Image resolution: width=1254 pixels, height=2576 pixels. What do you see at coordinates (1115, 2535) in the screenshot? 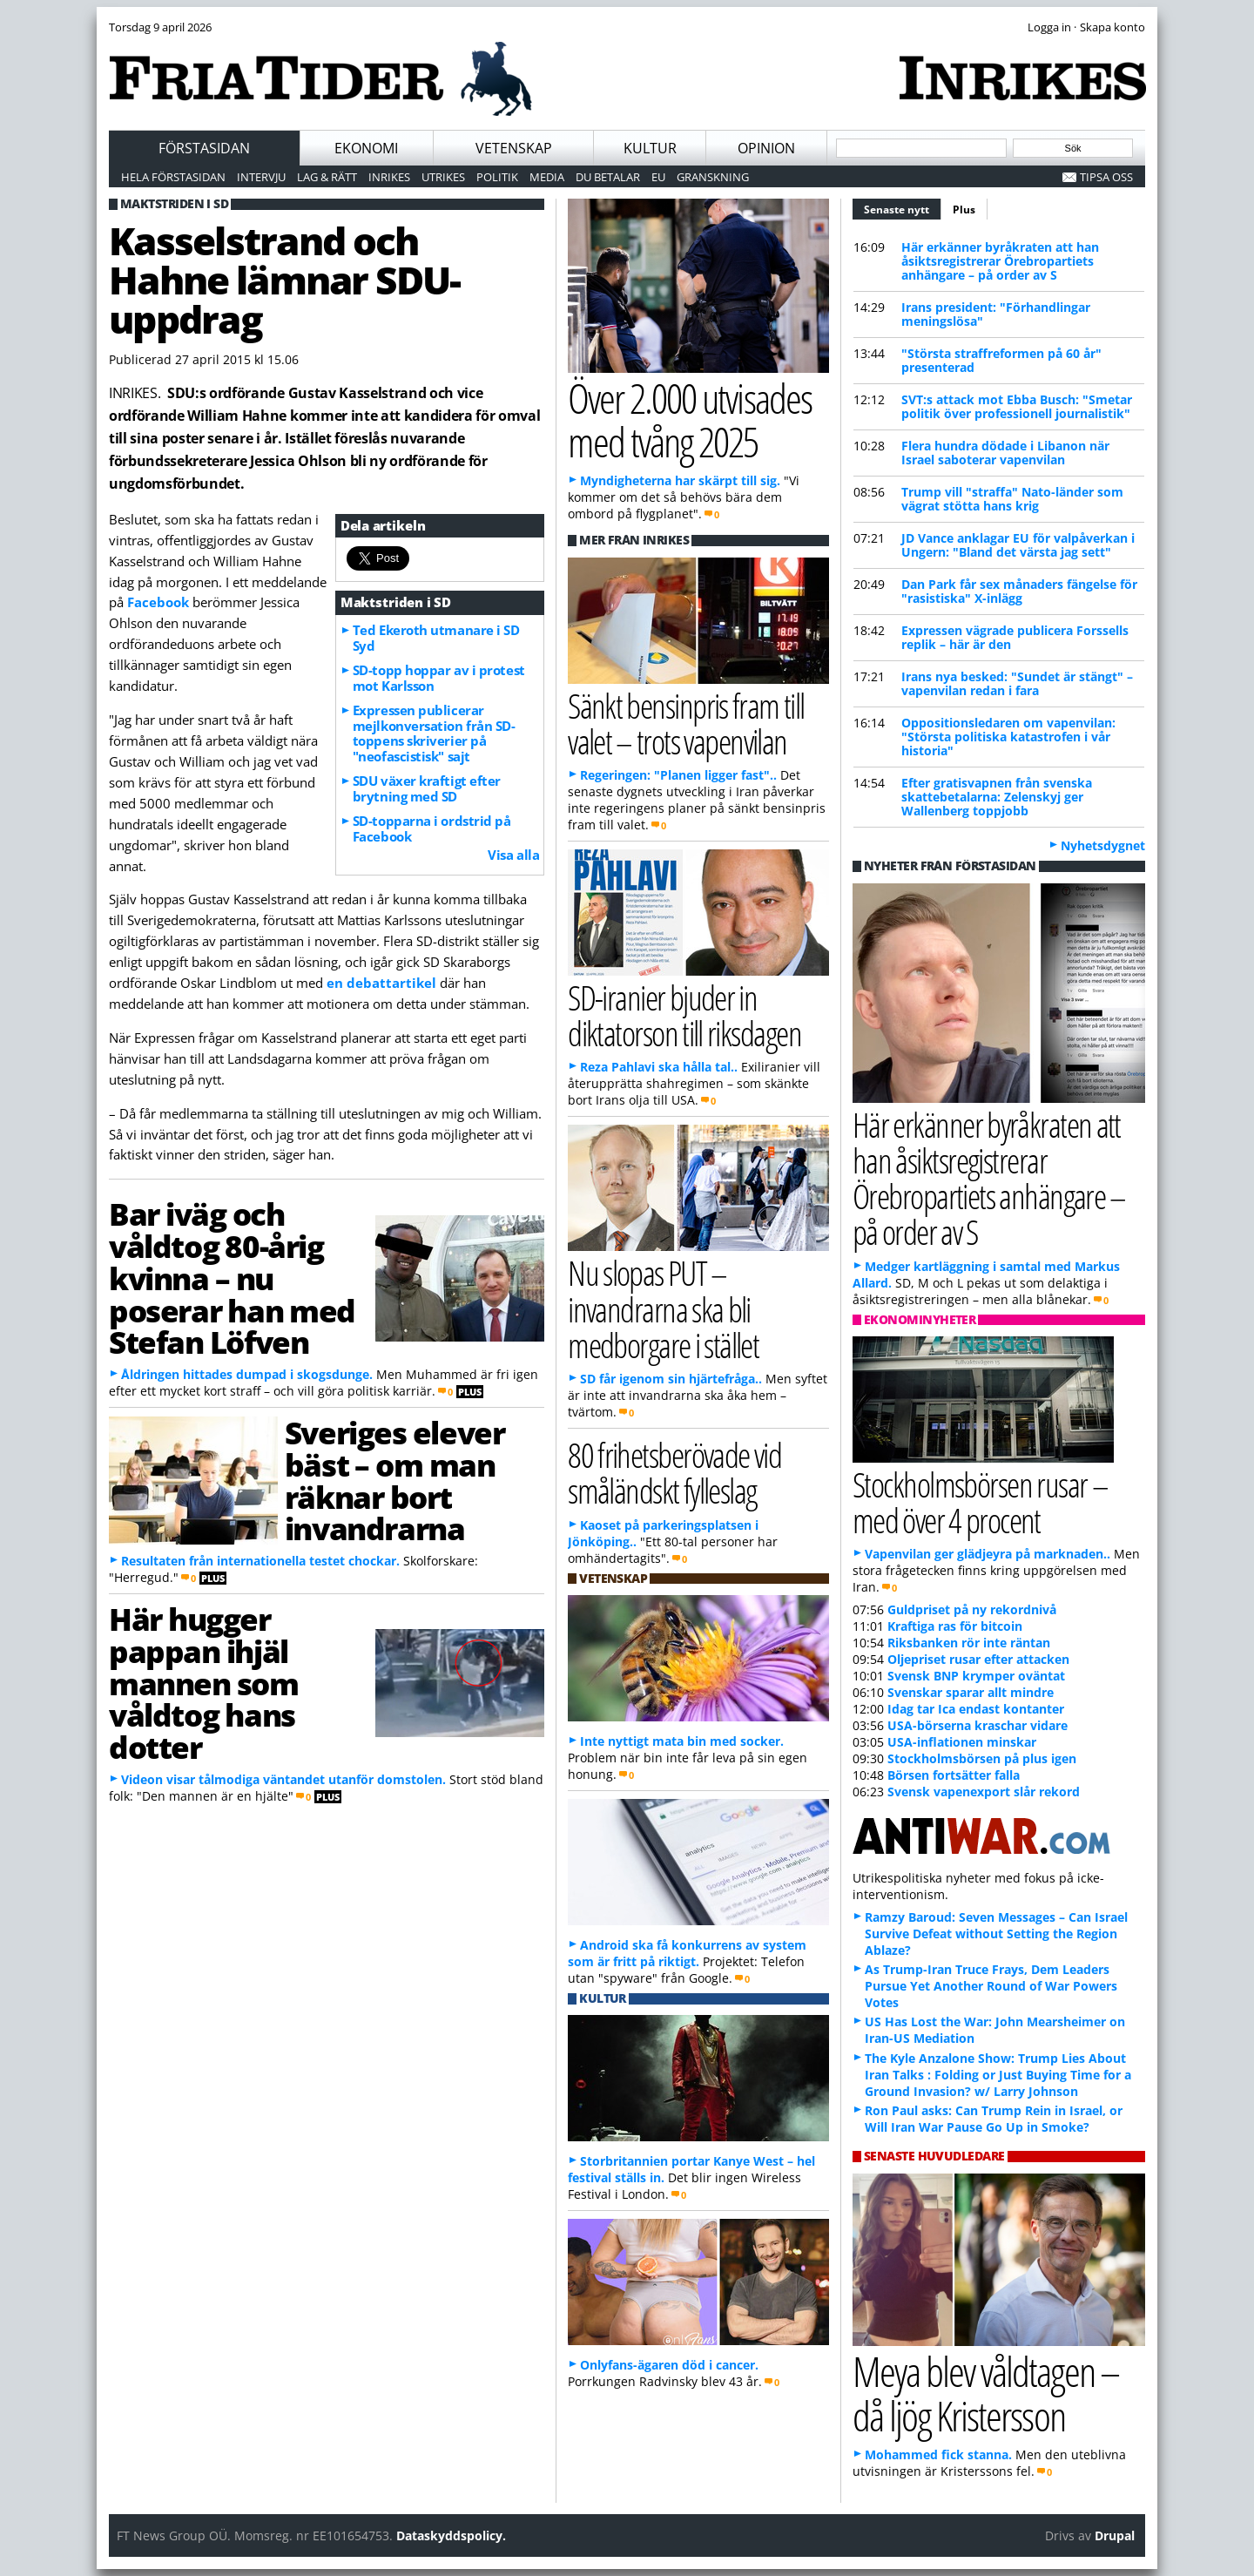
I see `Drupal` at bounding box center [1115, 2535].